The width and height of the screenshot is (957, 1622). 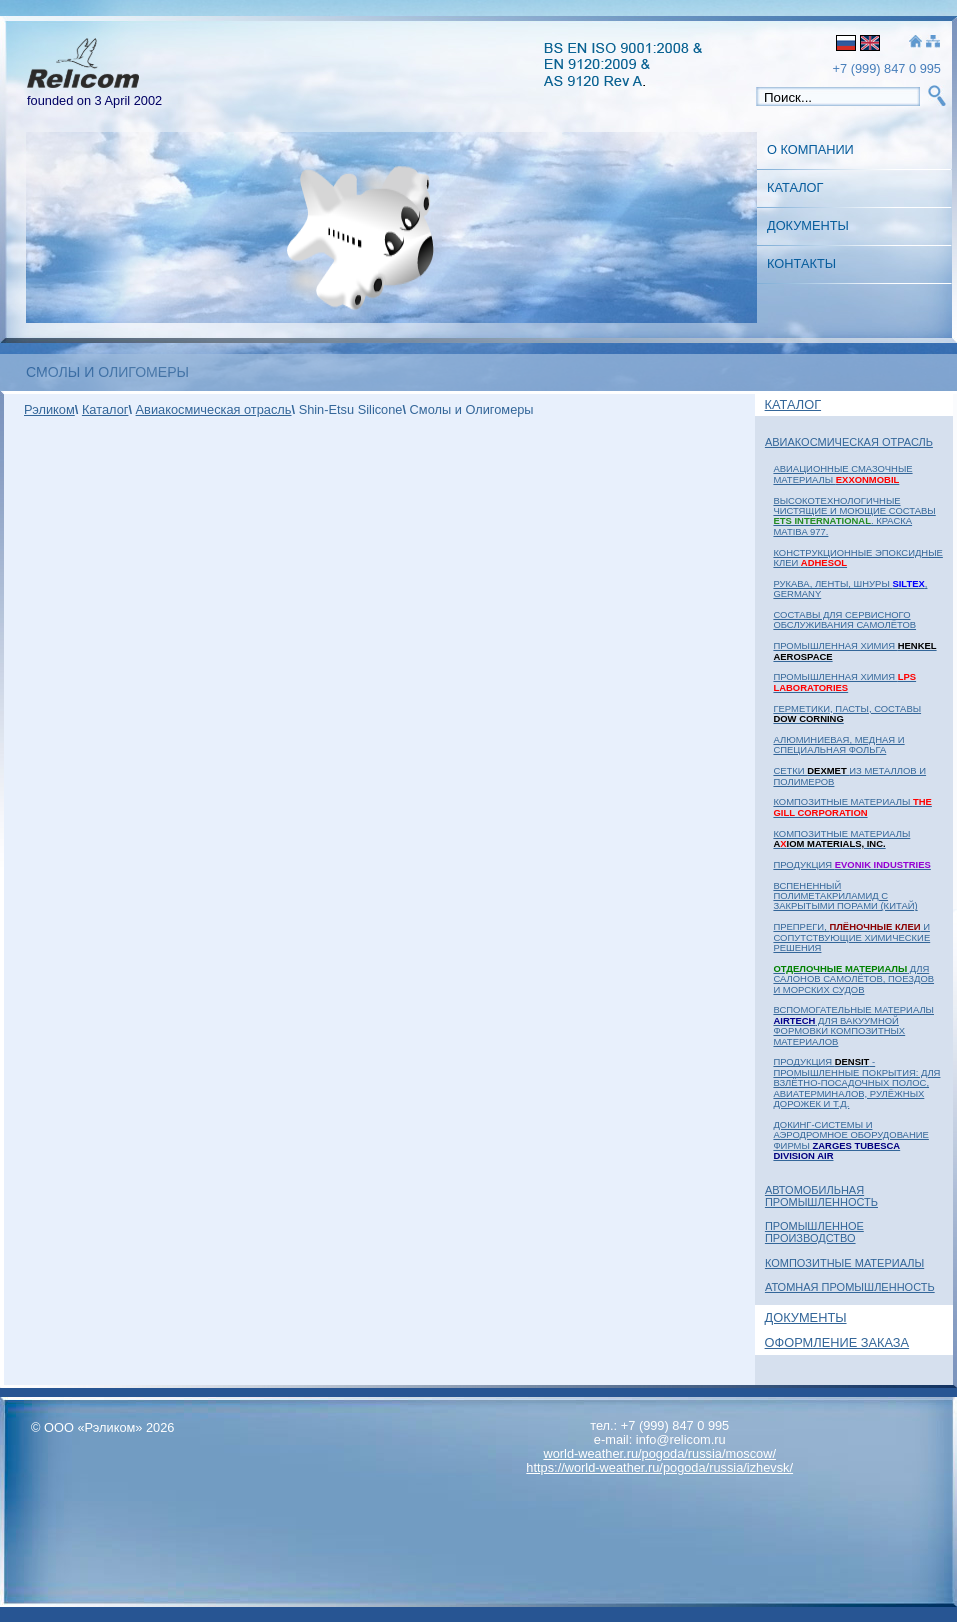 What do you see at coordinates (842, 473) in the screenshot?
I see `Авиационные смазочные материалы` at bounding box center [842, 473].